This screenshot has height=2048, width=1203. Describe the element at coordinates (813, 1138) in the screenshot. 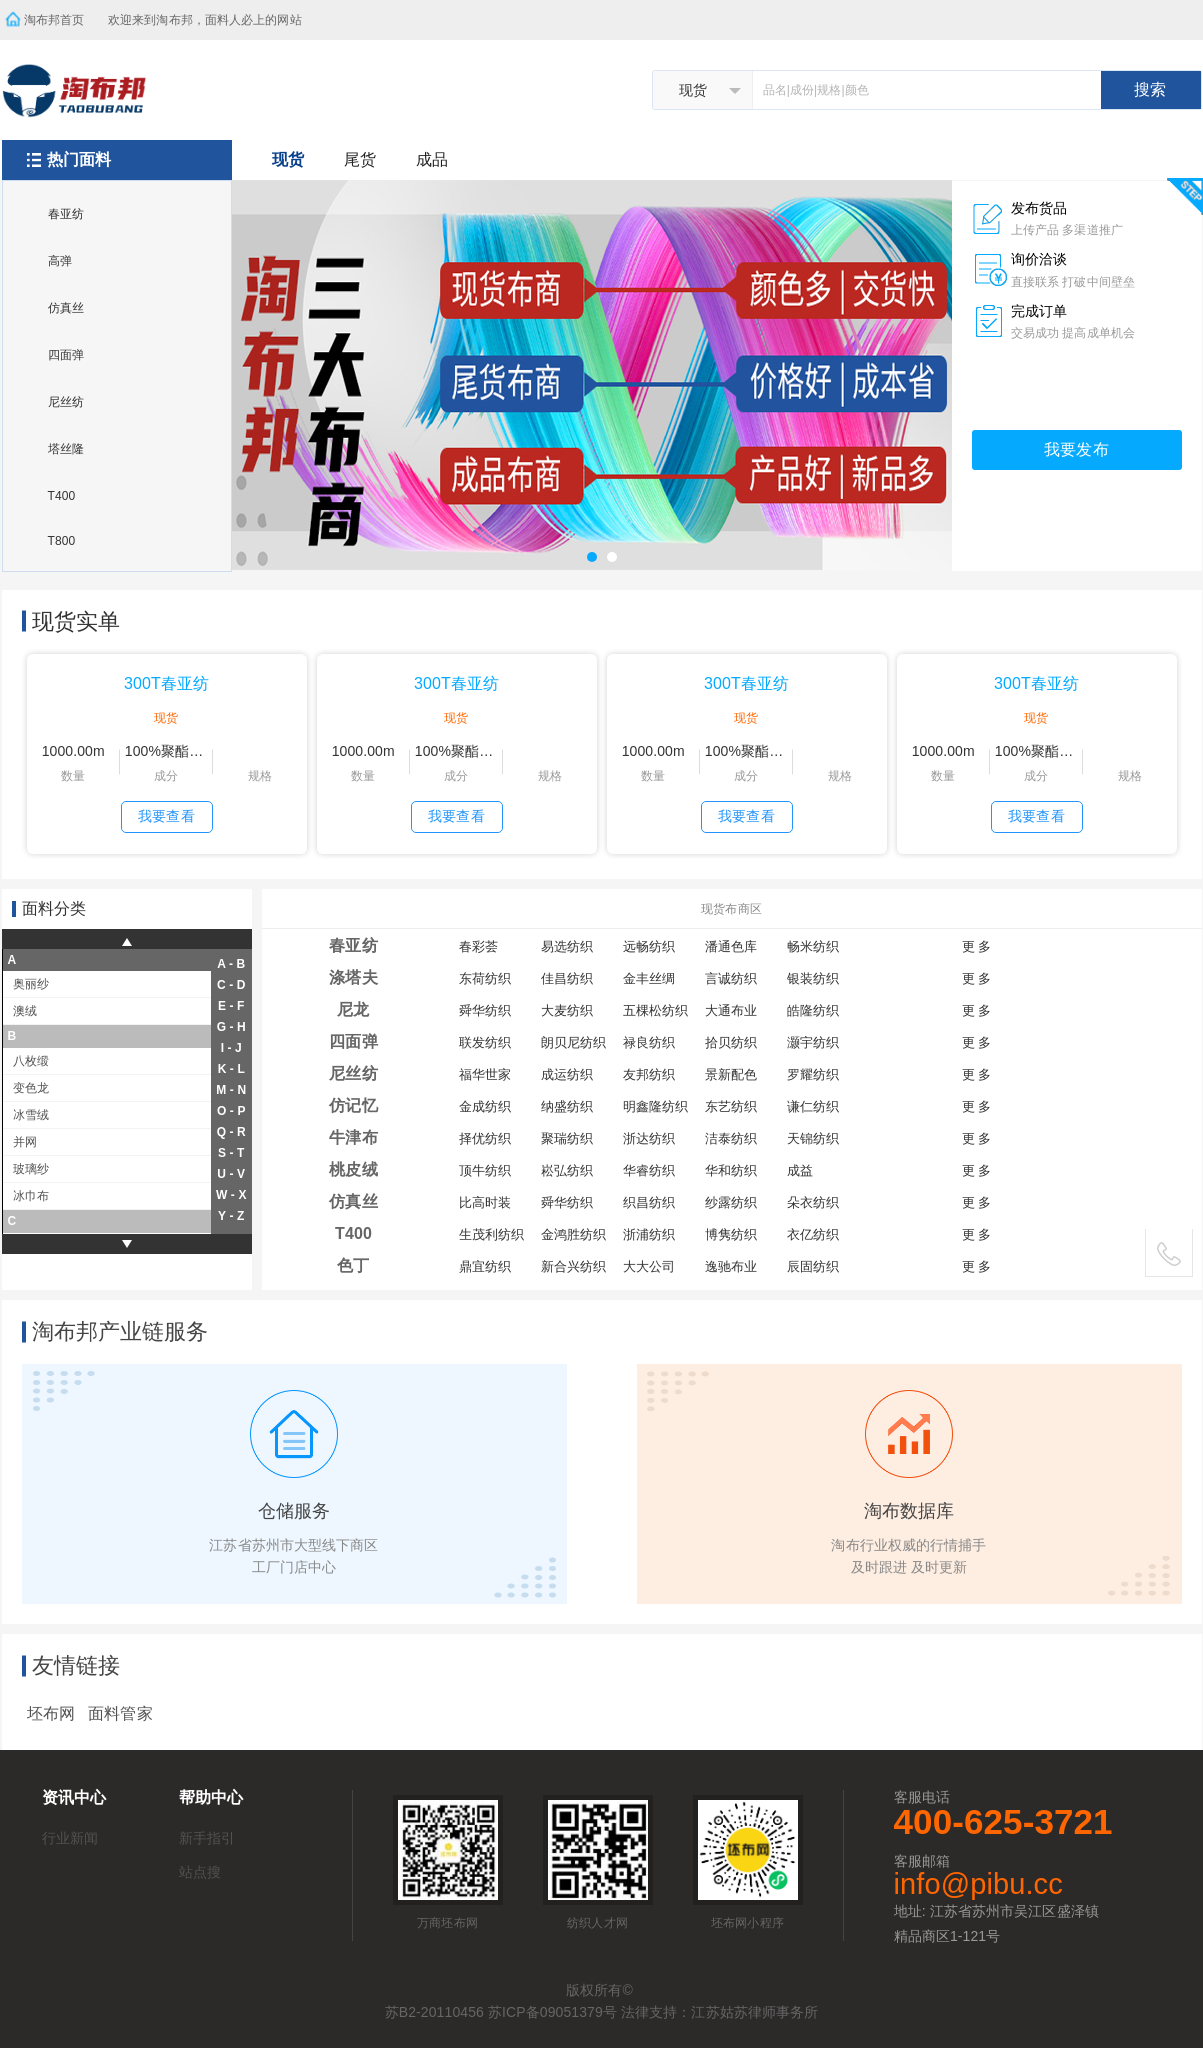

I see `天锦纺织` at that location.